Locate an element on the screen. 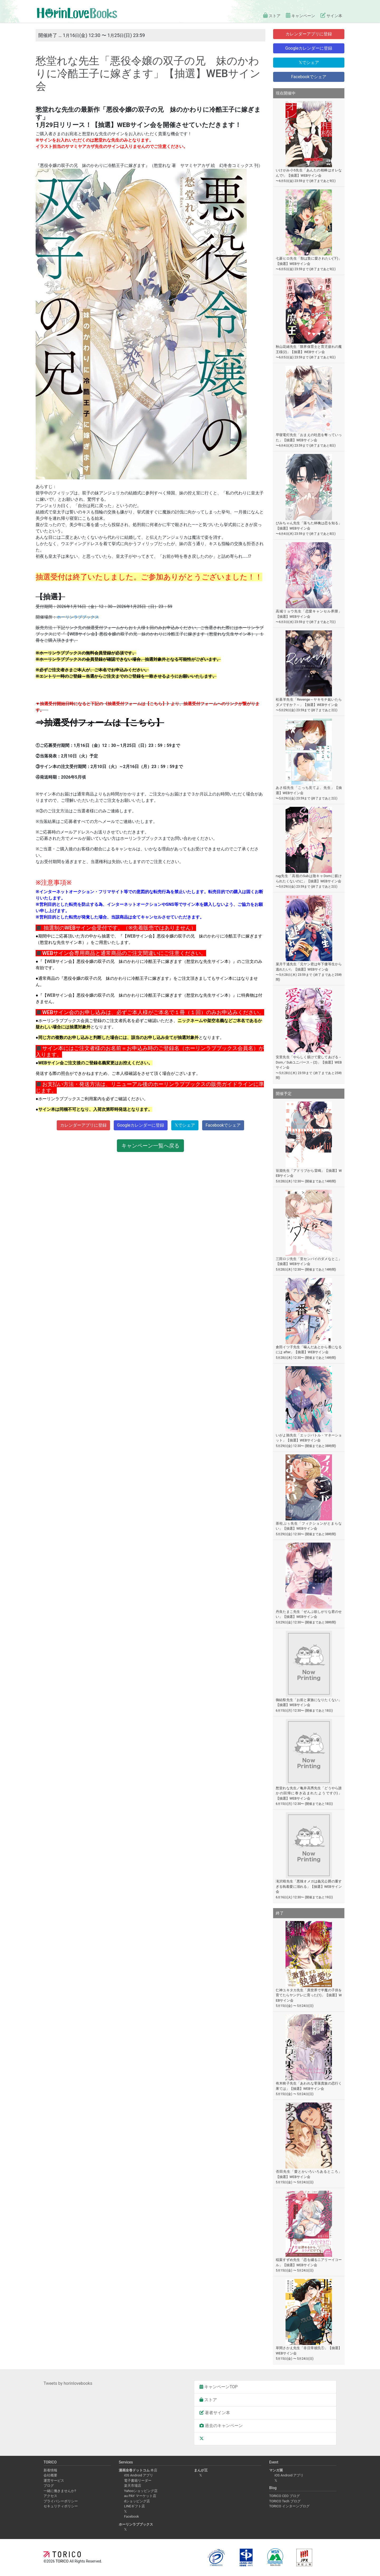  キャンペーン一覧へ戻る is located at coordinates (150, 1145).